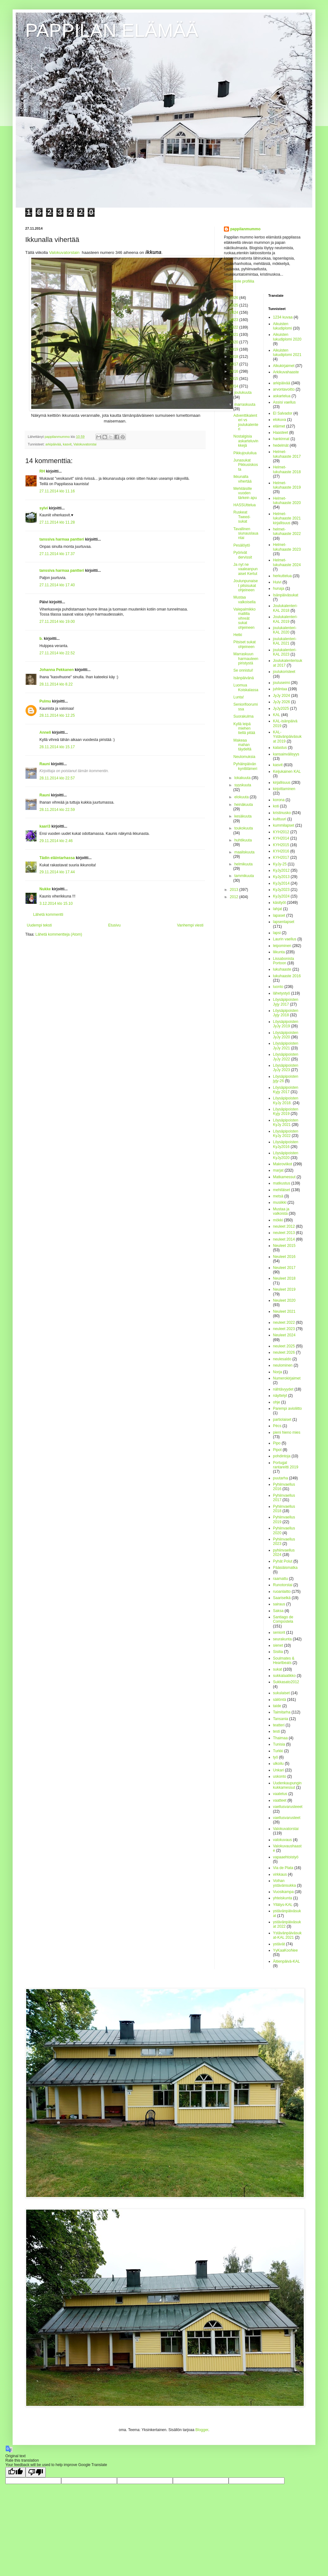 The width and height of the screenshot is (328, 2576). I want to click on kristinusko, so click(282, 813).